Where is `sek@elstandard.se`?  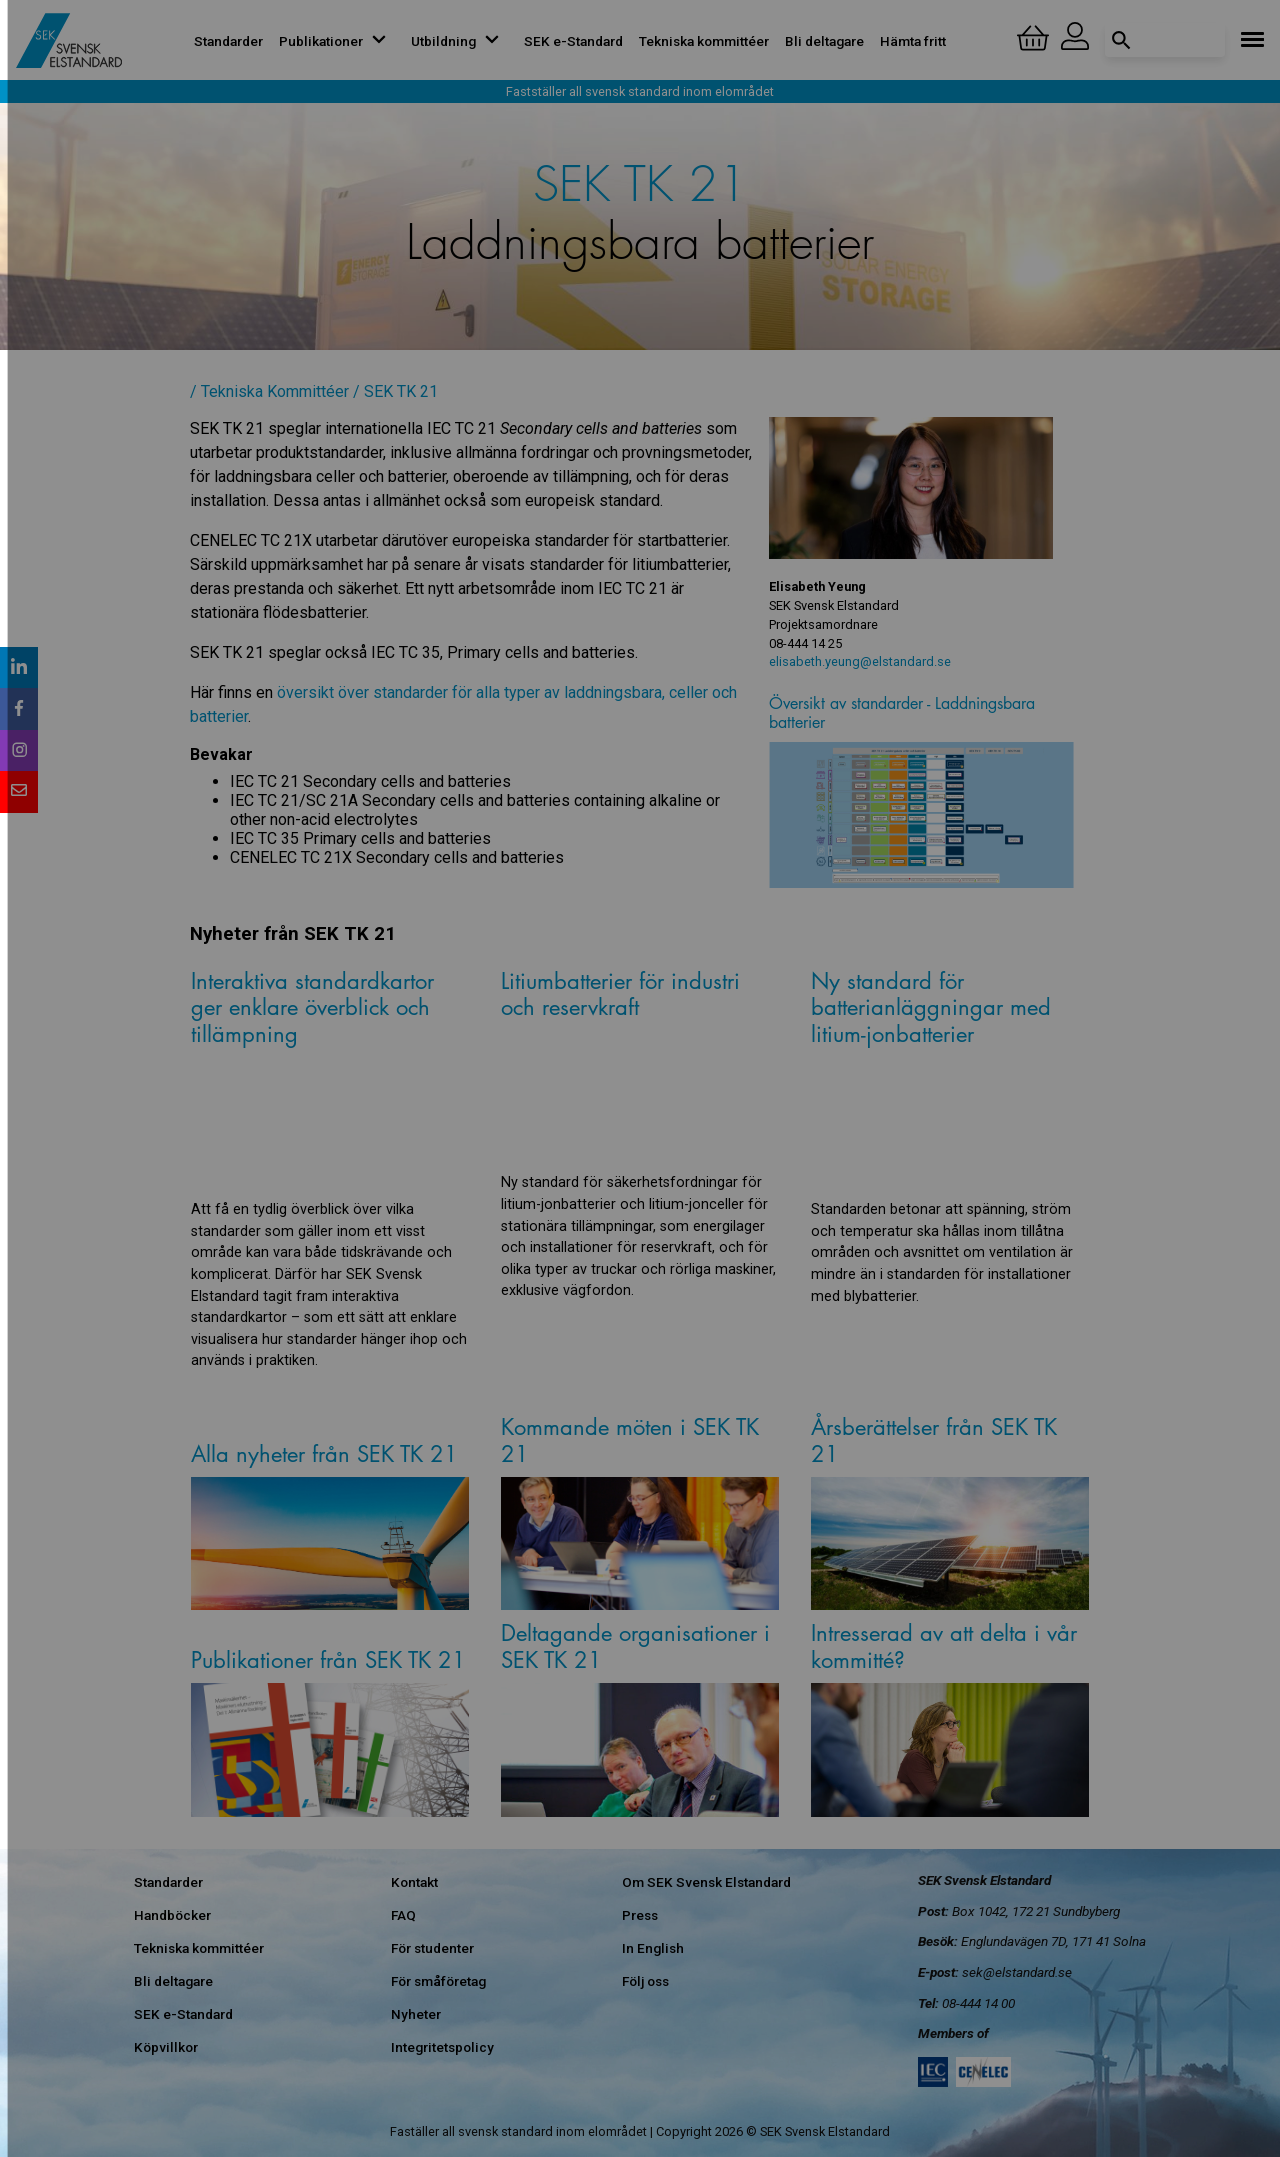
sek@elstandard.se is located at coordinates (1017, 1972).